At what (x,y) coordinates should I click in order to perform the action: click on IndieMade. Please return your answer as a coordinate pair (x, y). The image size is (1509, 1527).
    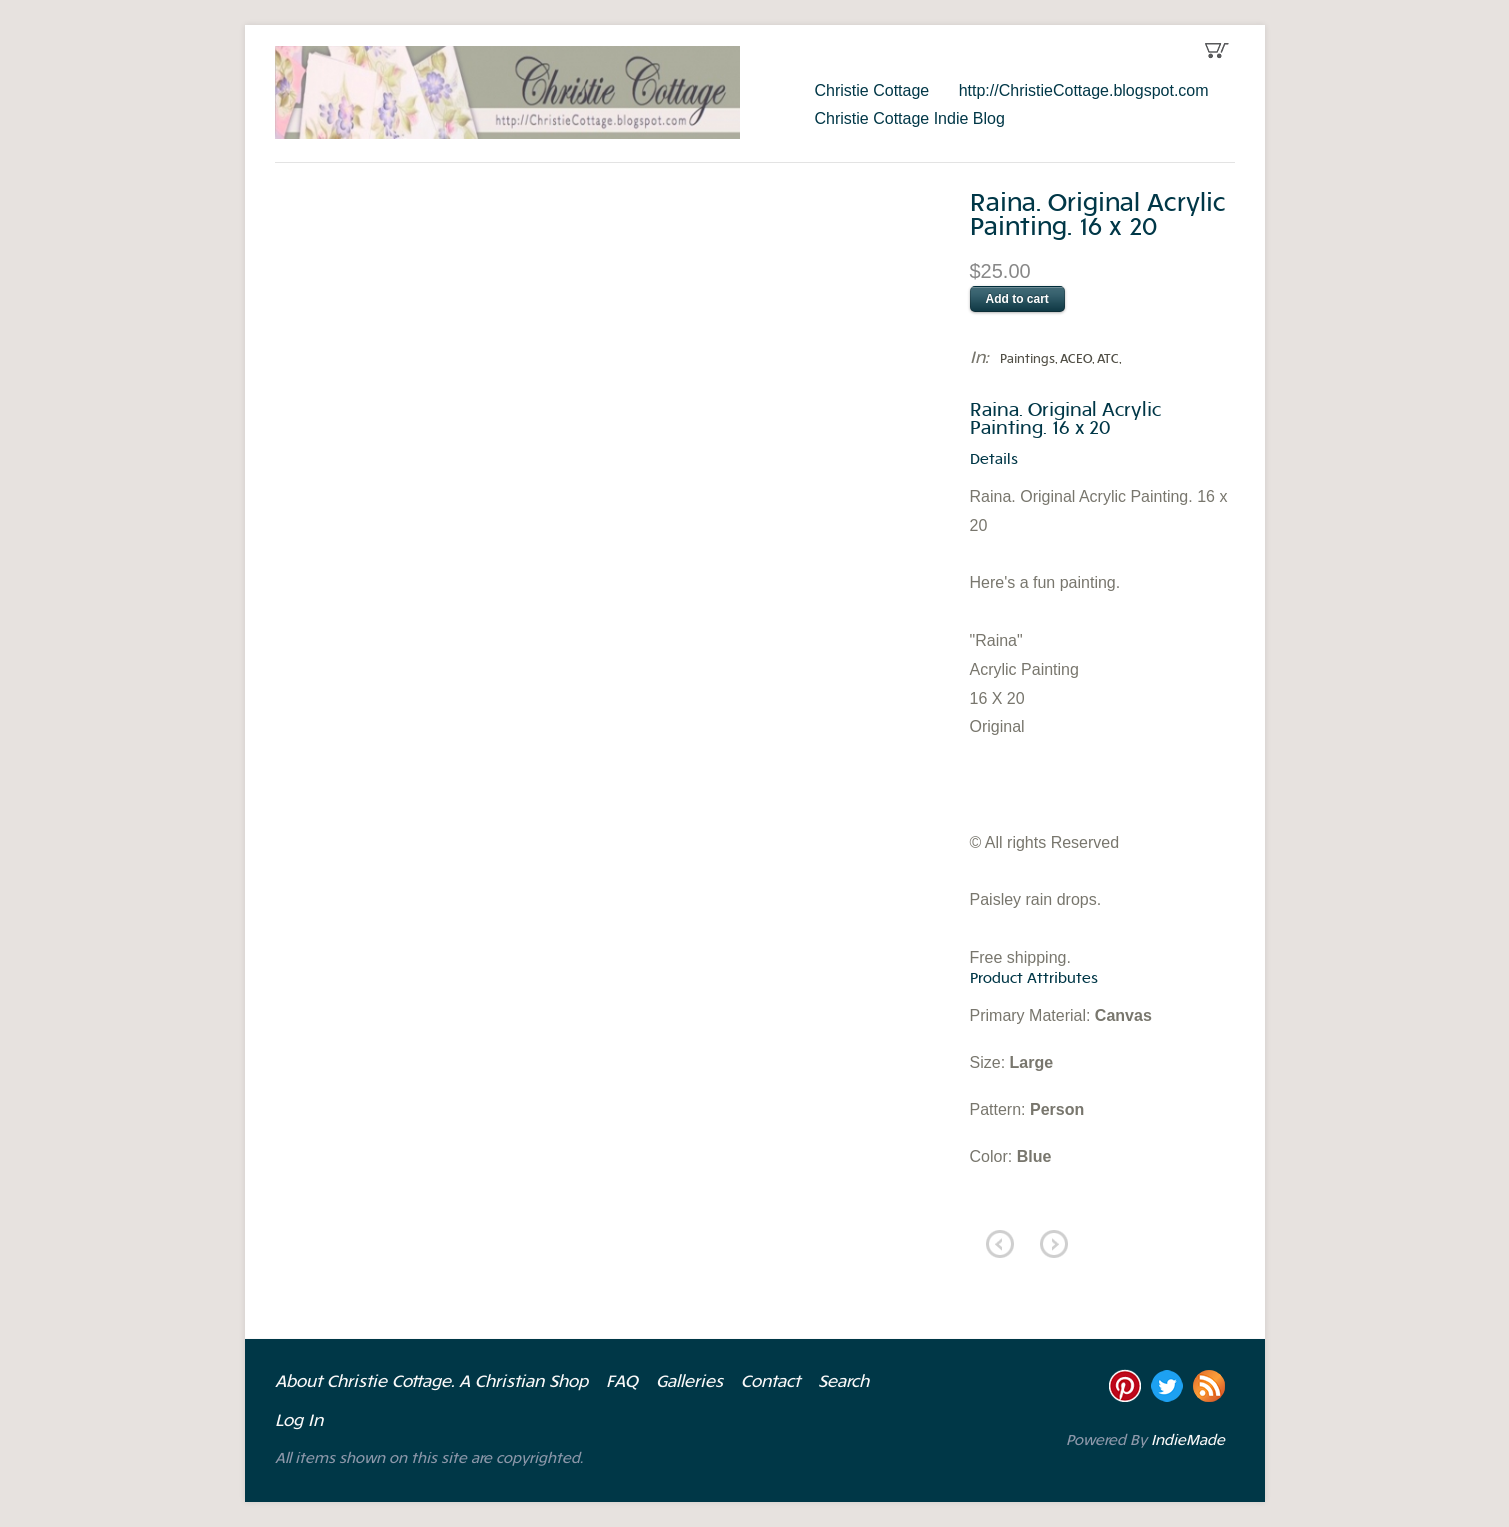
    Looking at the image, I should click on (1188, 1441).